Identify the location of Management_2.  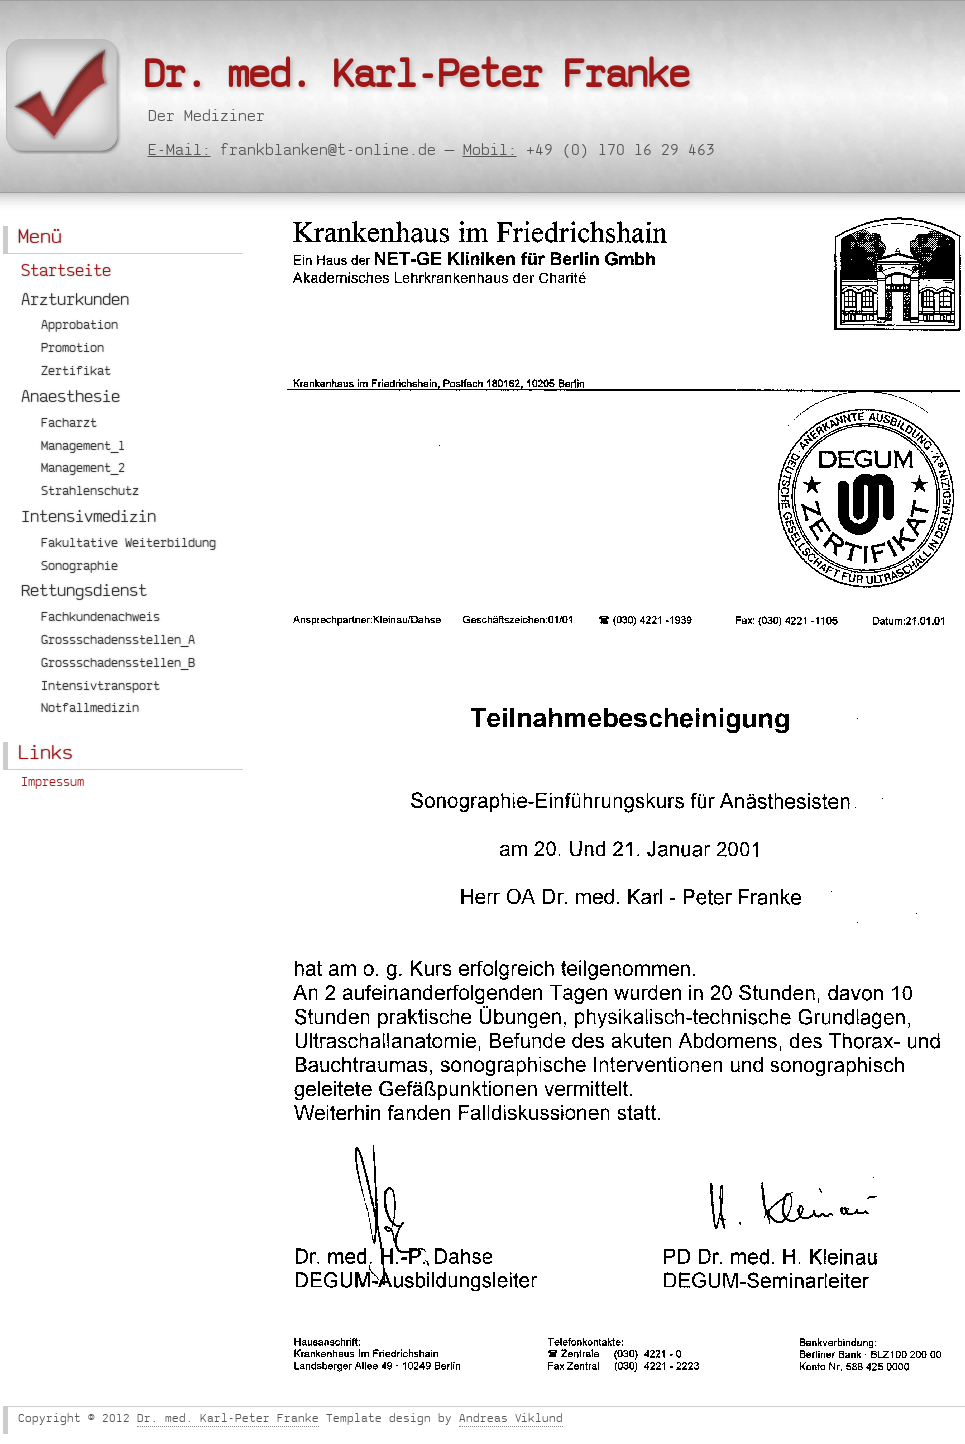
(83, 469).